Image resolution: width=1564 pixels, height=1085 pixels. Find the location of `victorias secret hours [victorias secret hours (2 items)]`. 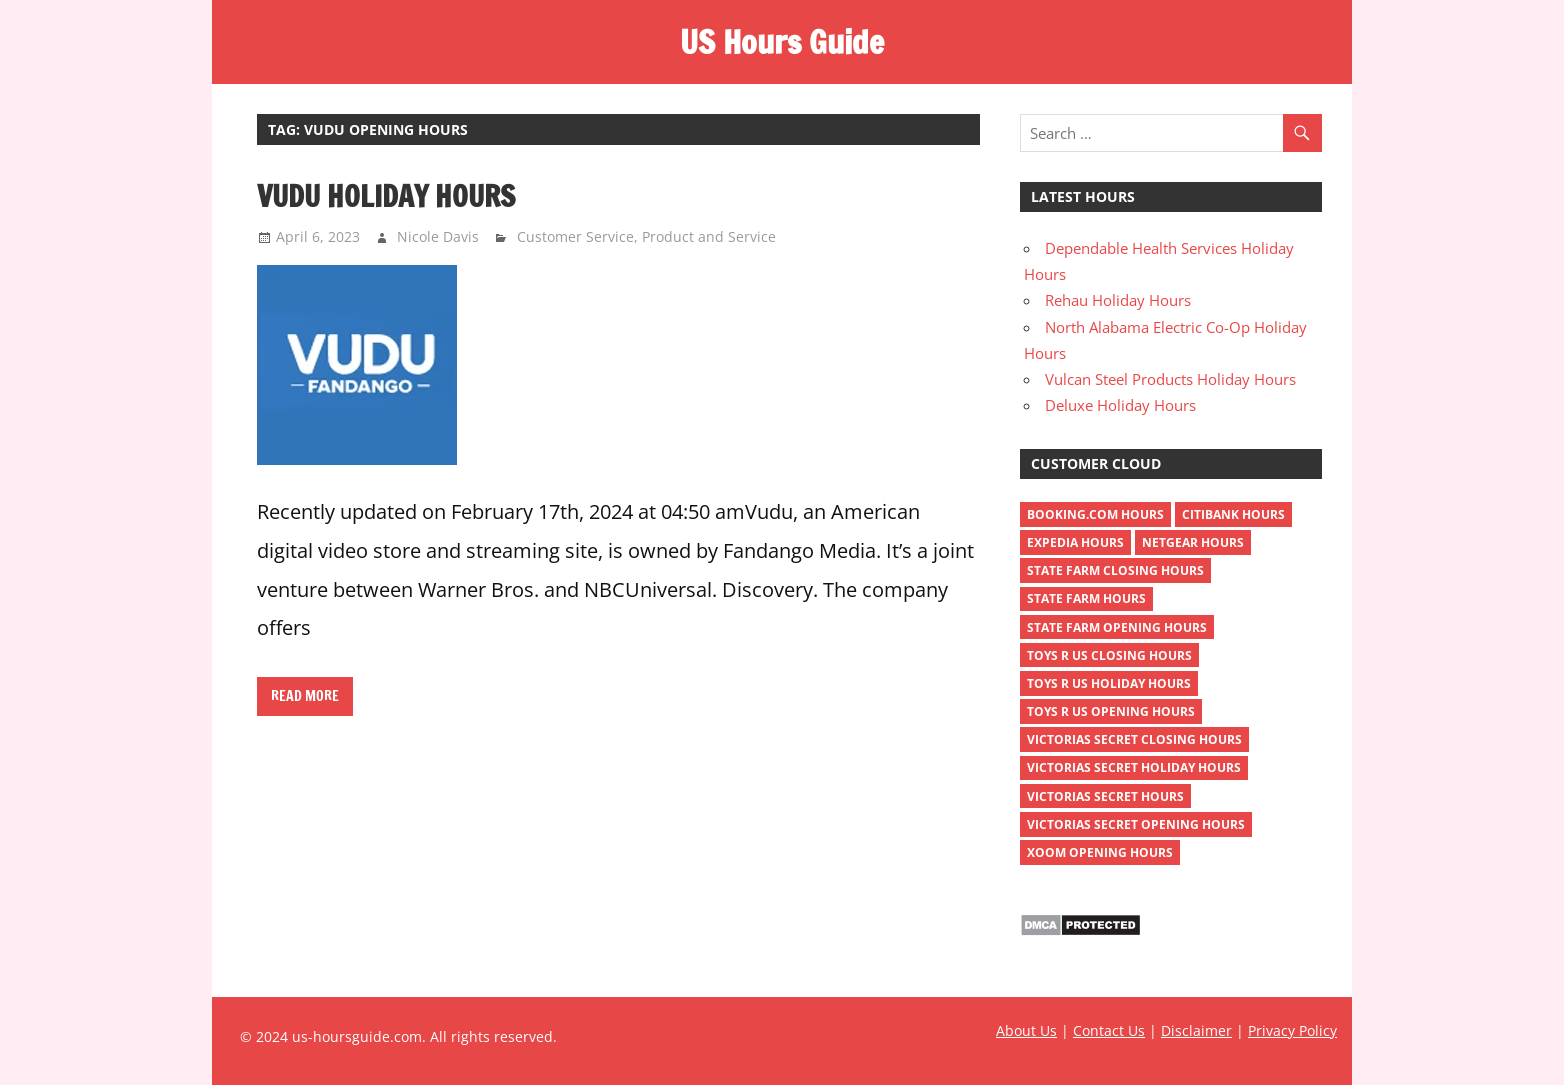

victorias secret hours [victorias secret hours (2 items)] is located at coordinates (1105, 796).